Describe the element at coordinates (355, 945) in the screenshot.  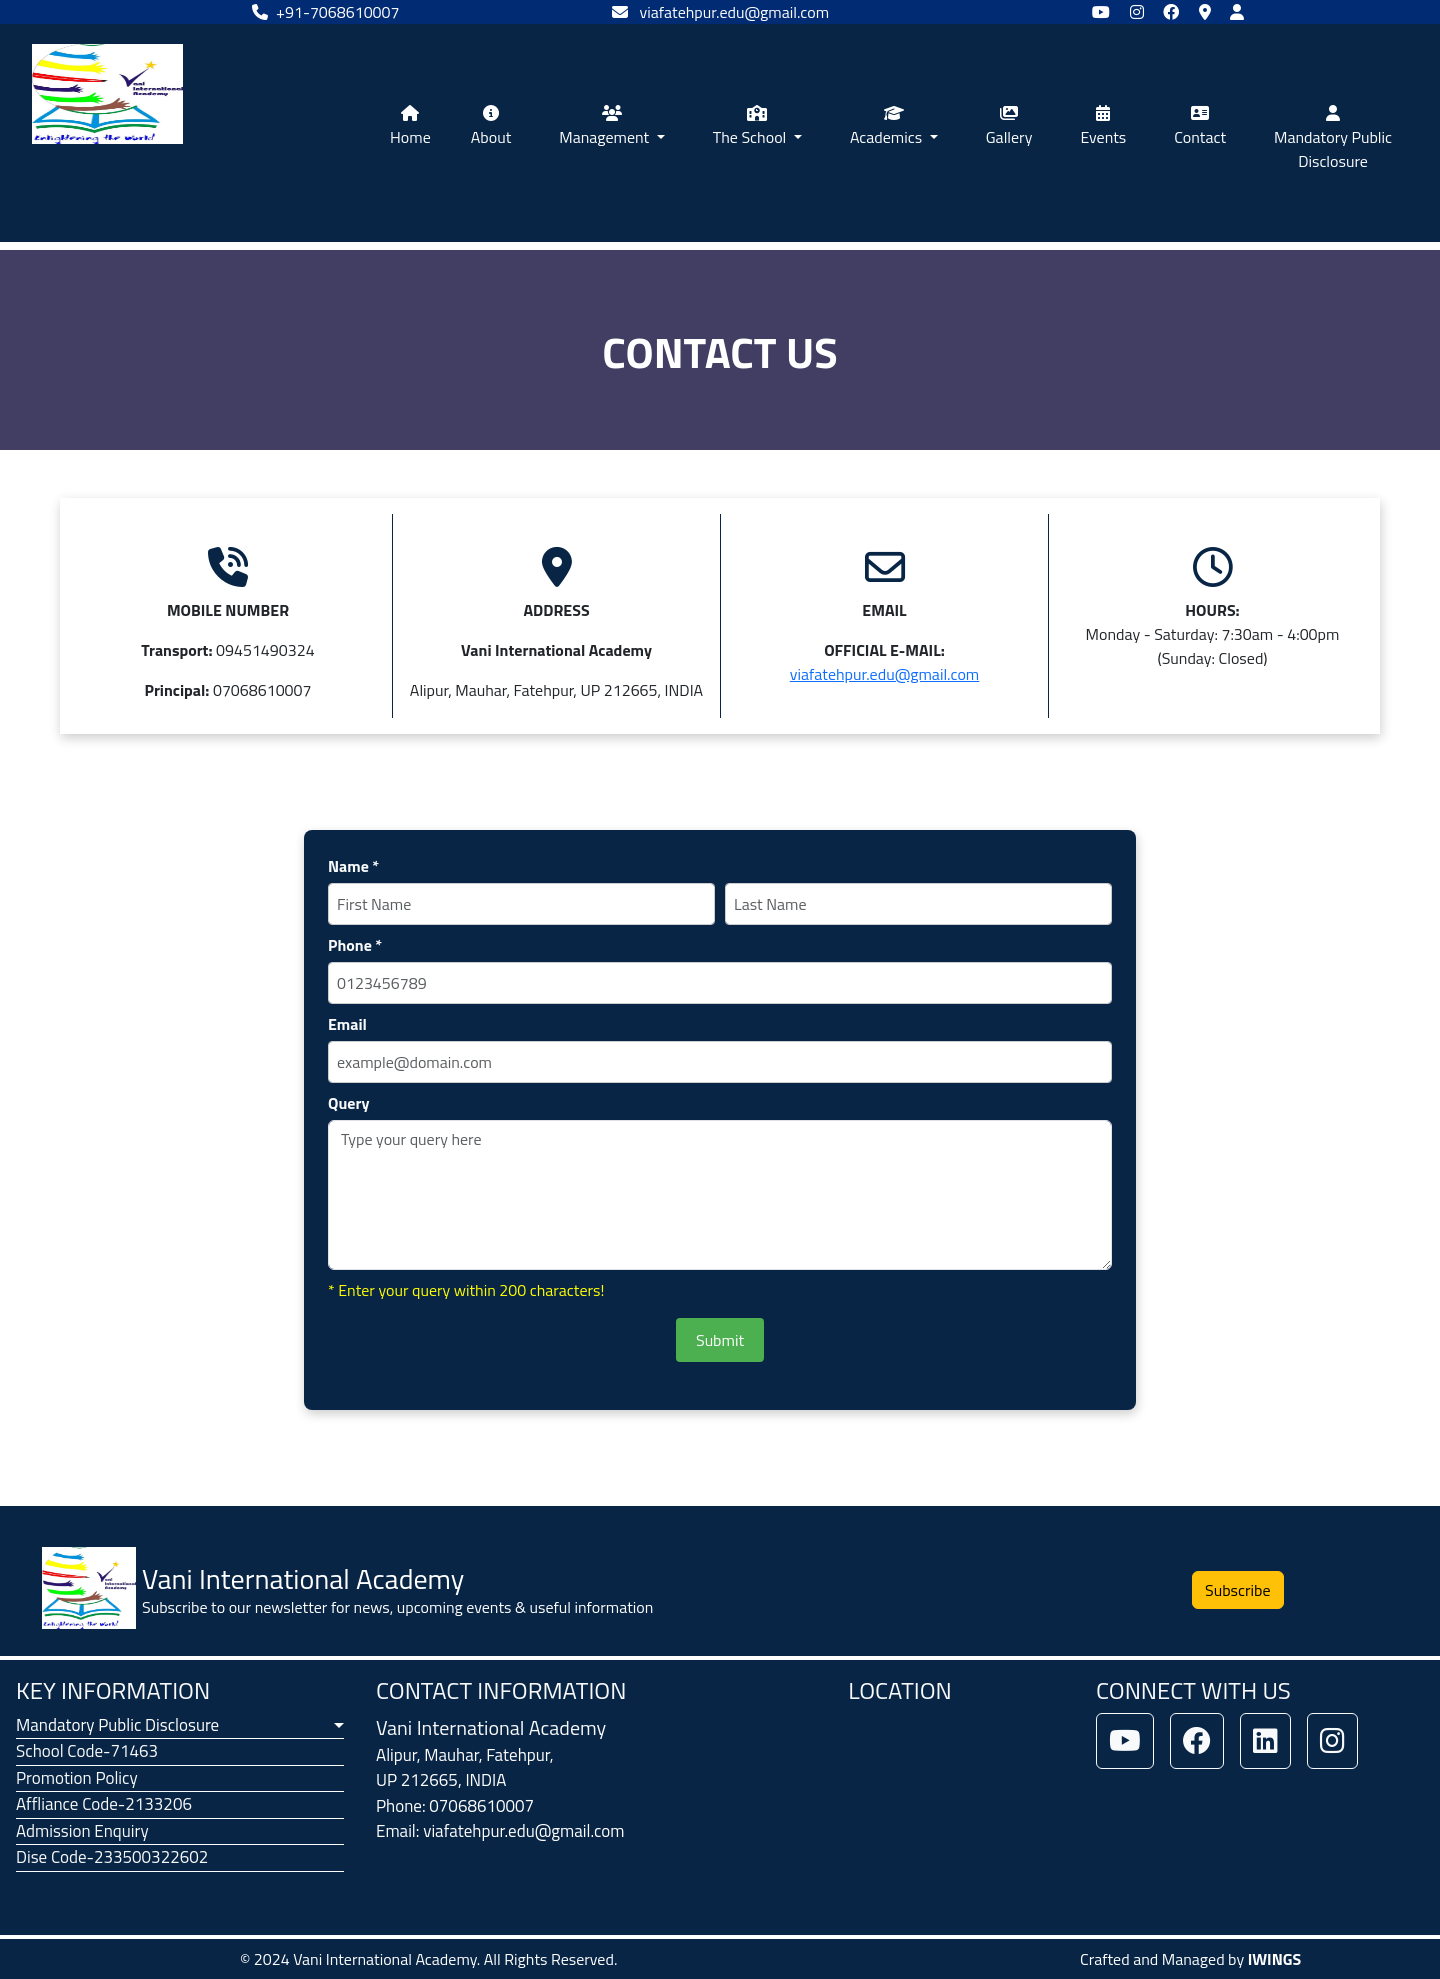
I see `Phone *` at that location.